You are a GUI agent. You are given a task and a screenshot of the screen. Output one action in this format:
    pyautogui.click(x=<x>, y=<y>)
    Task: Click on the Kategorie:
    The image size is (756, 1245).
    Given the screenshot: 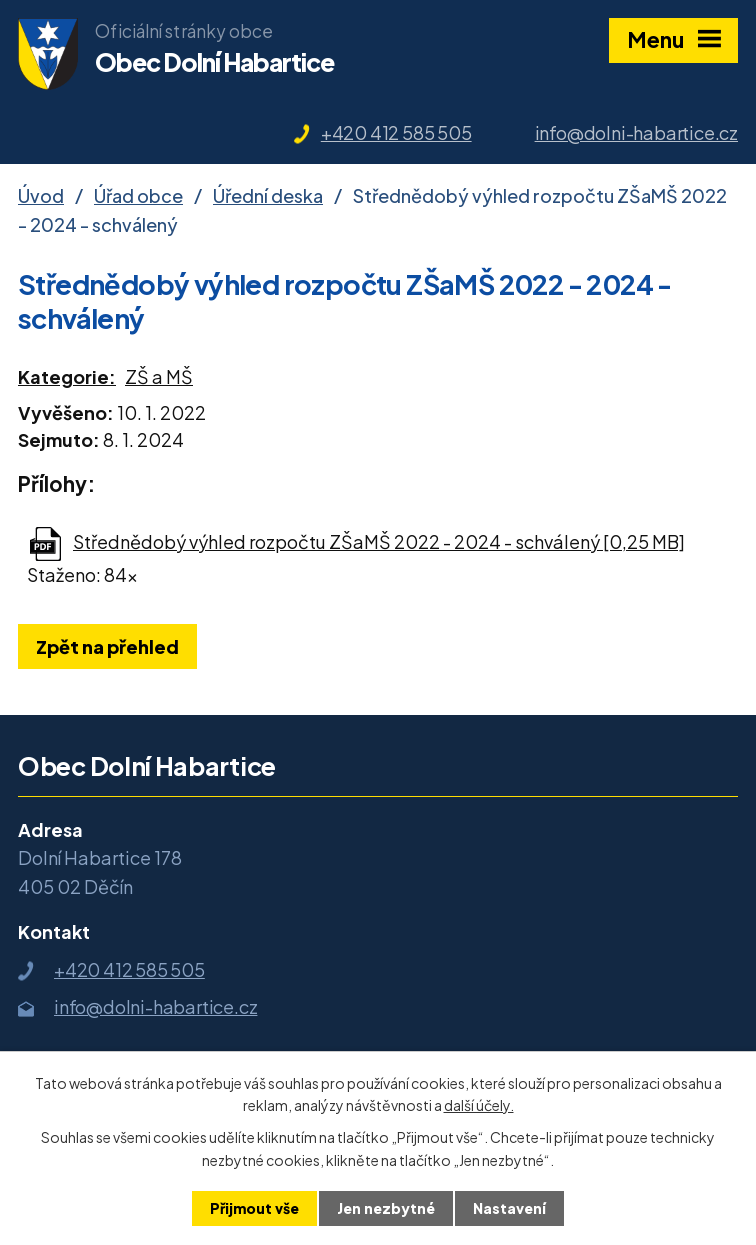 What is the action you would take?
    pyautogui.click(x=67, y=376)
    